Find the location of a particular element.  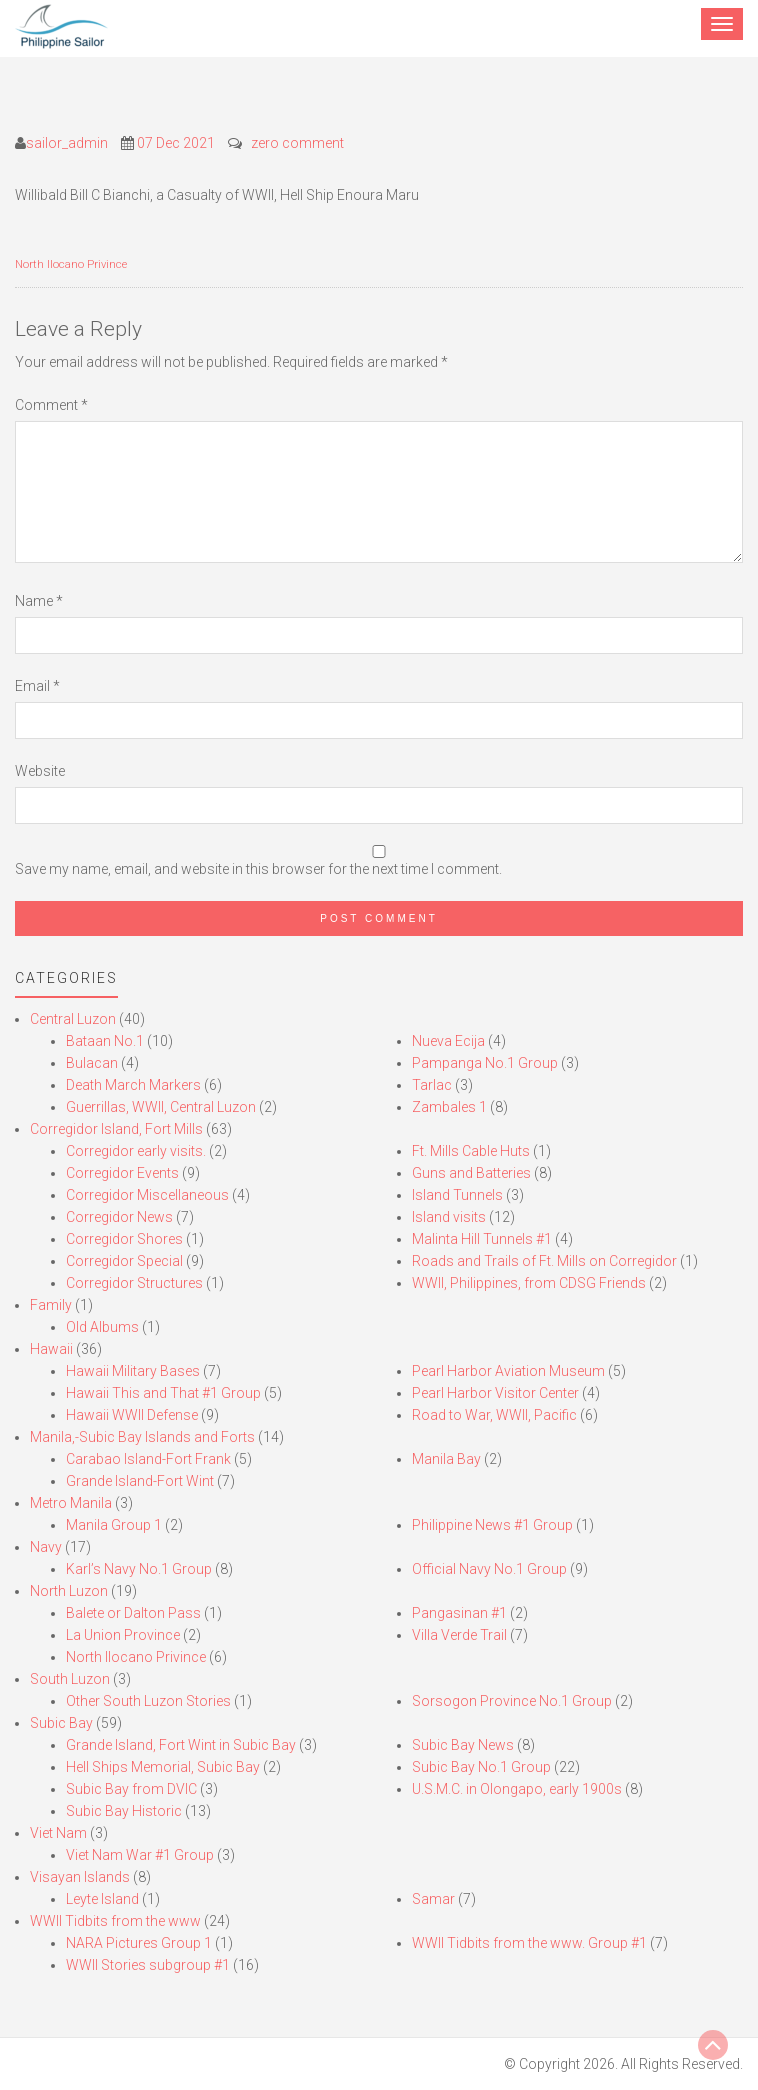

Corregidor Structures is located at coordinates (134, 1283).